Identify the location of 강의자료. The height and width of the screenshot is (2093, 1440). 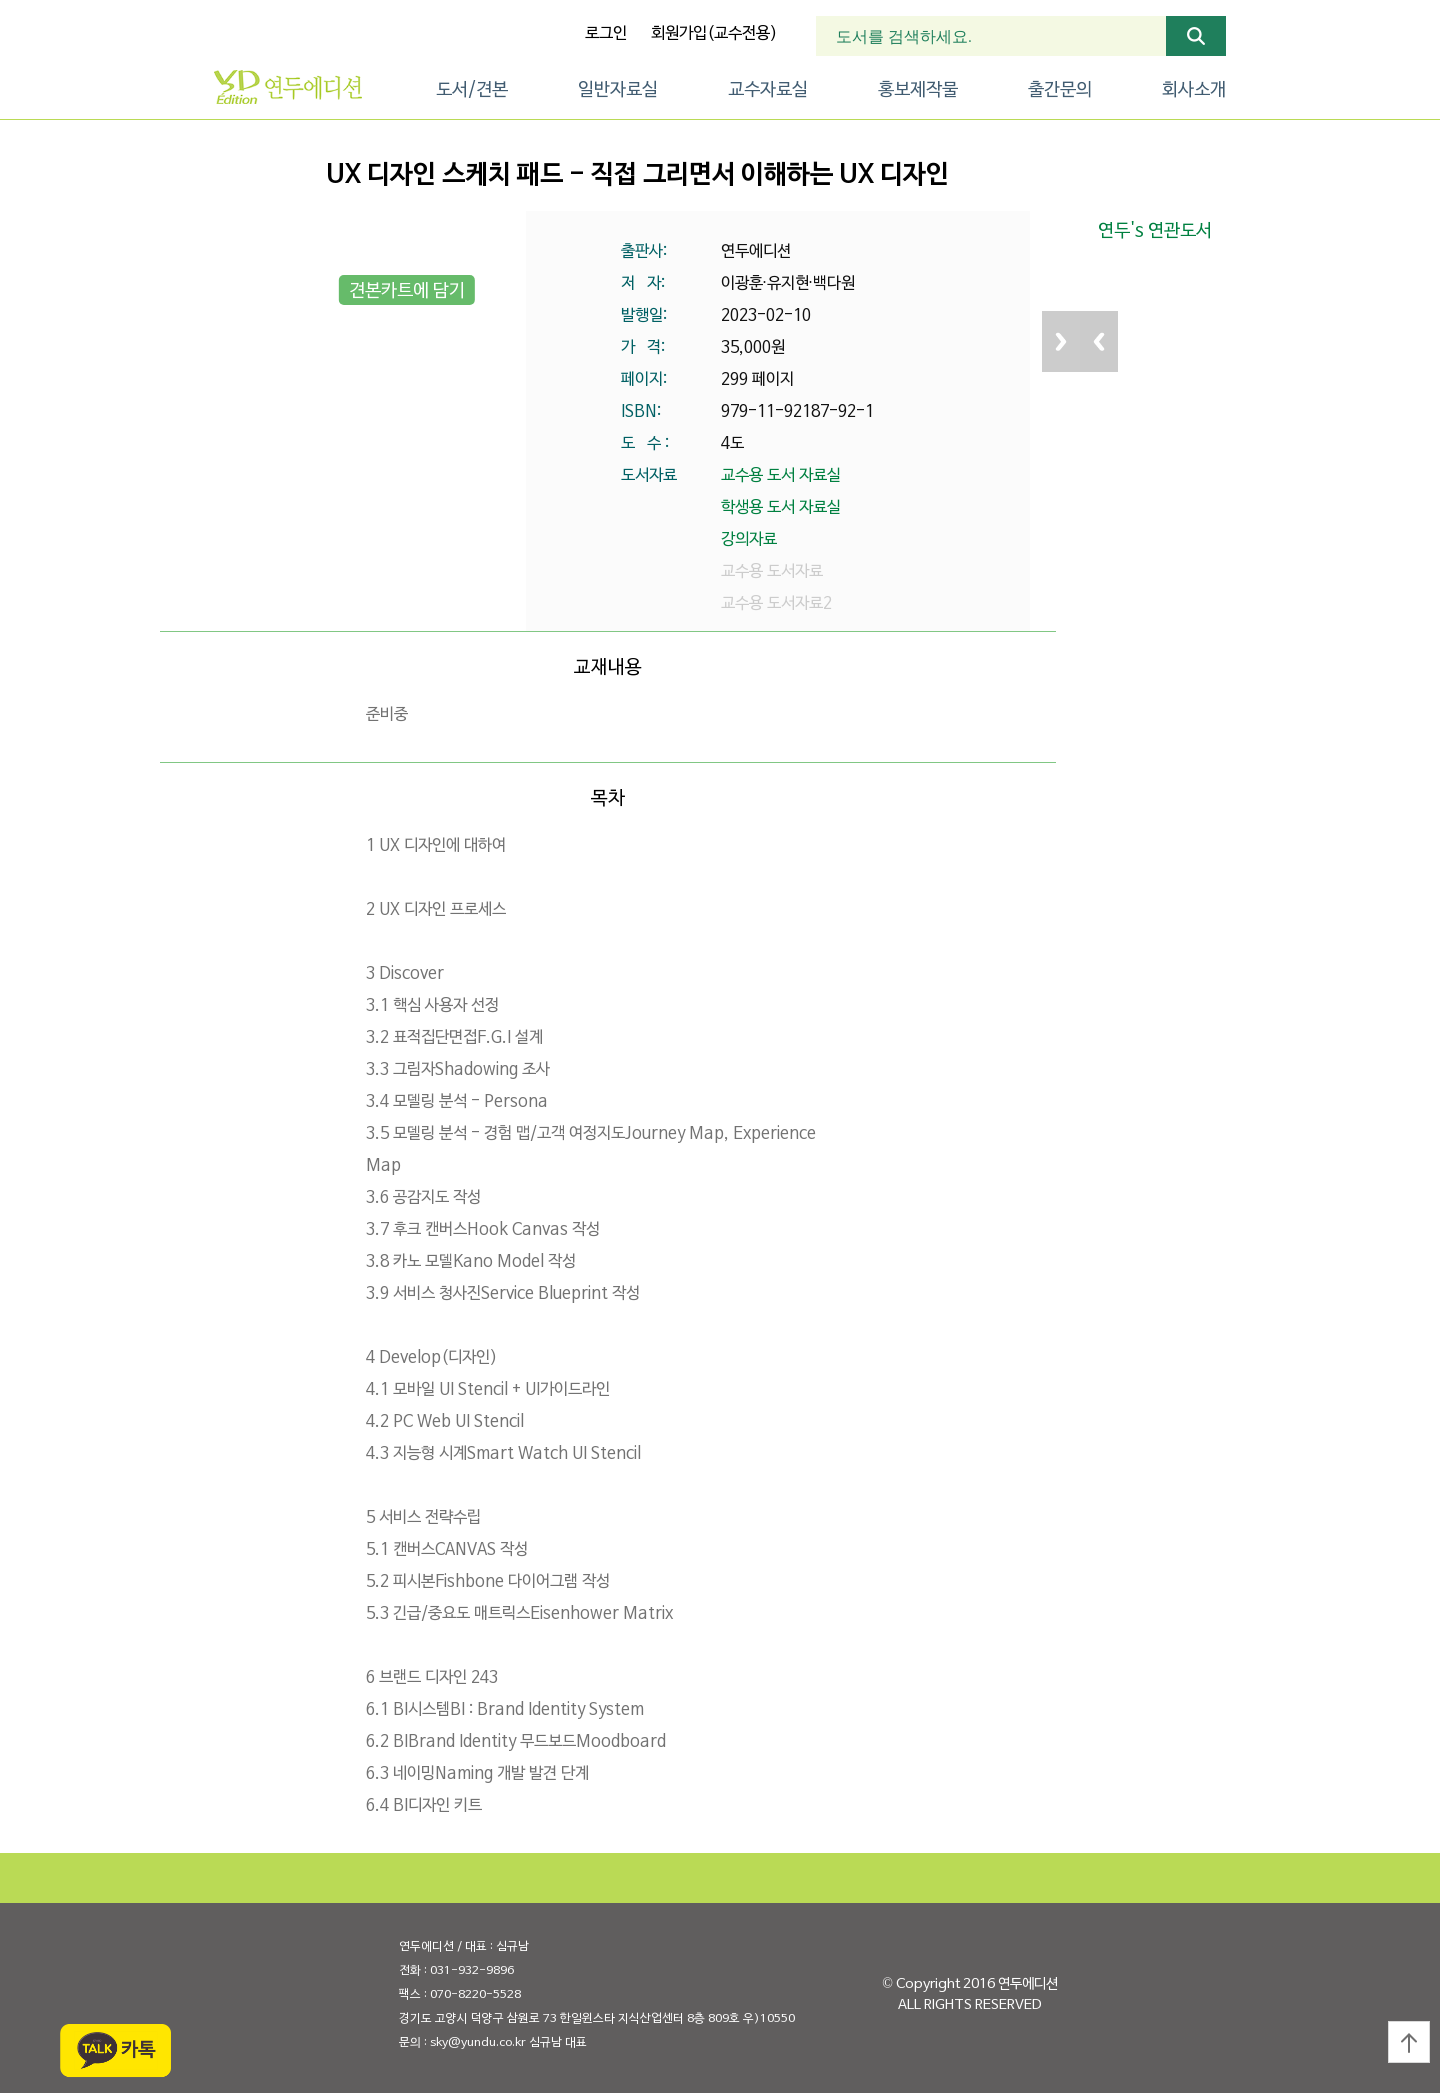
(749, 540).